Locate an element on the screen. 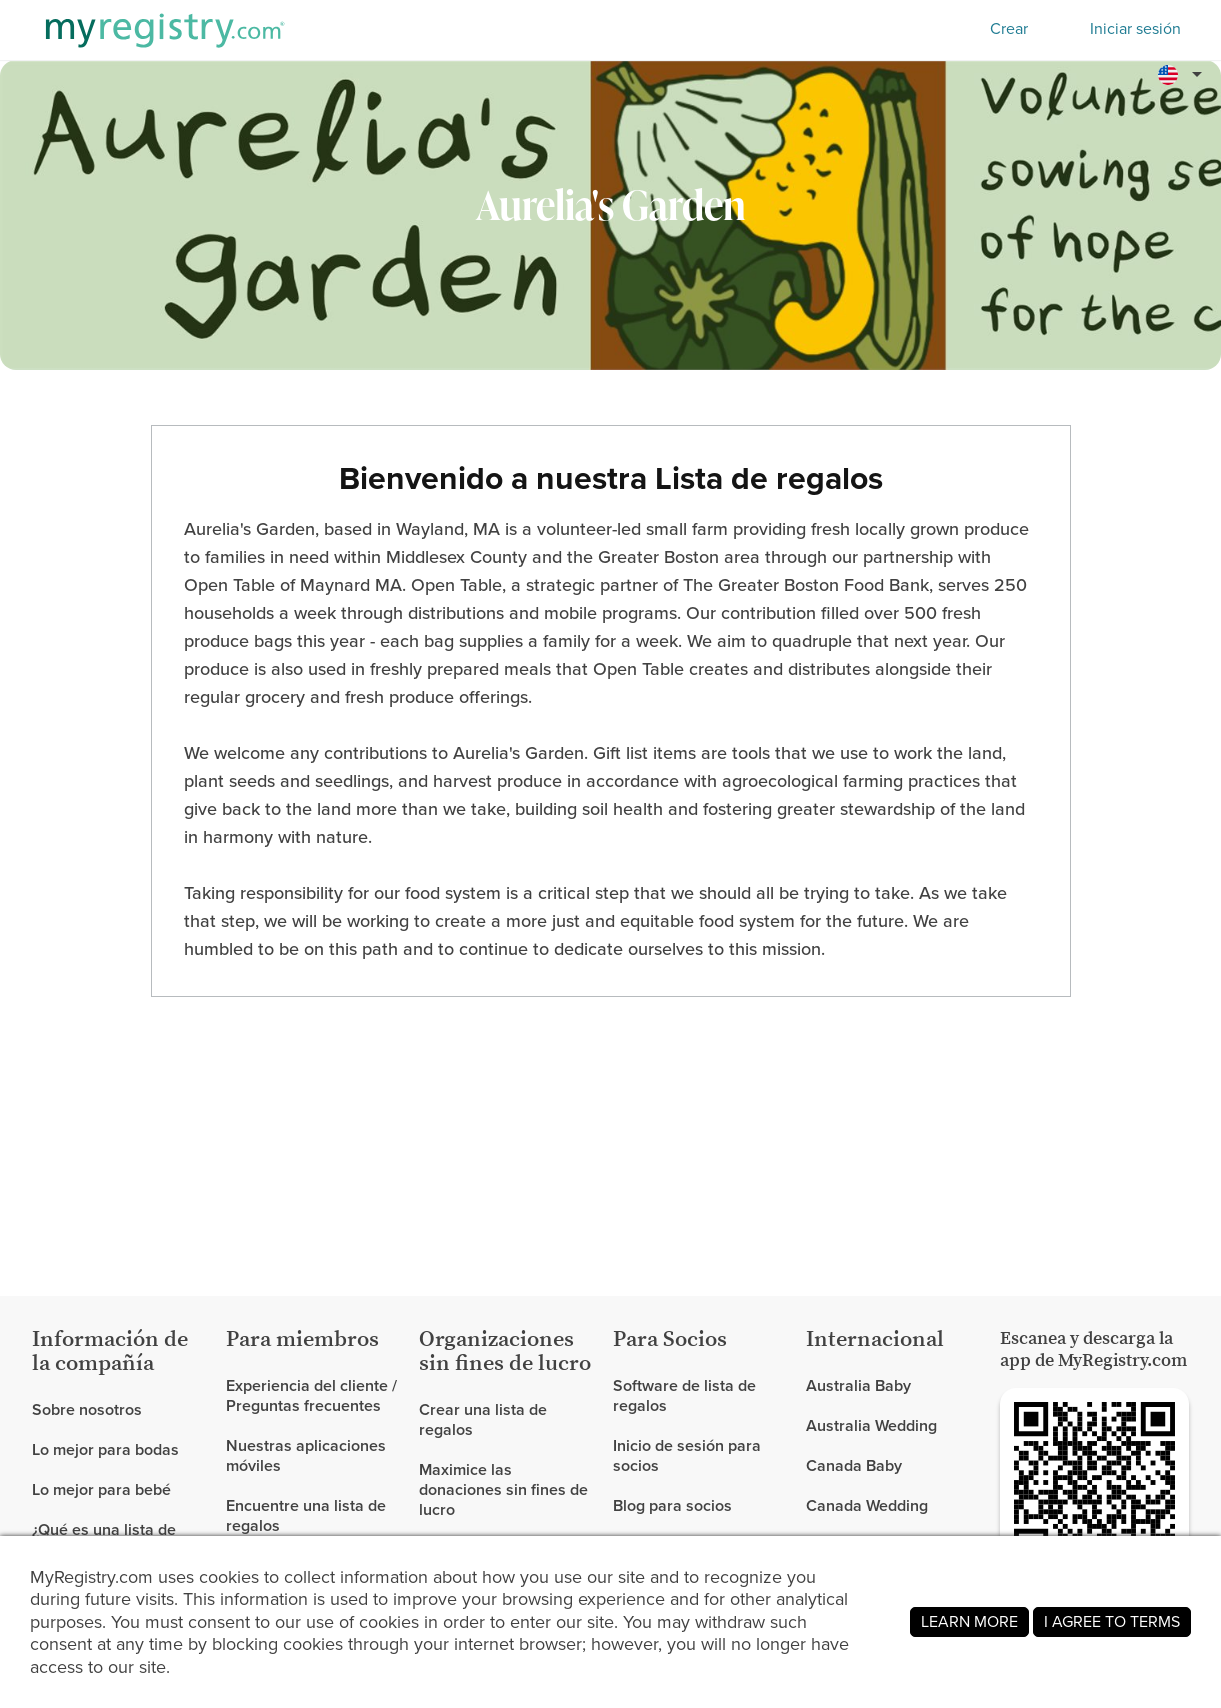  Crear una lista de regalos [link] is located at coordinates (483, 1420).